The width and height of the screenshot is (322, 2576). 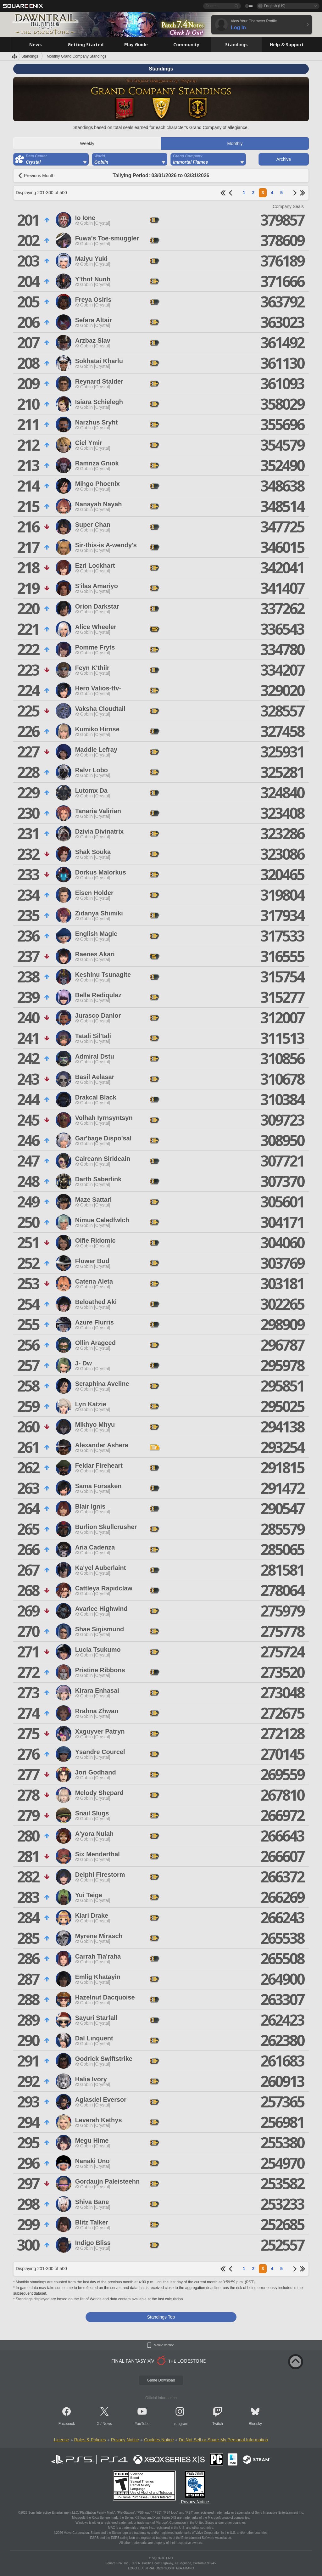 I want to click on License, so click(x=61, y=2439).